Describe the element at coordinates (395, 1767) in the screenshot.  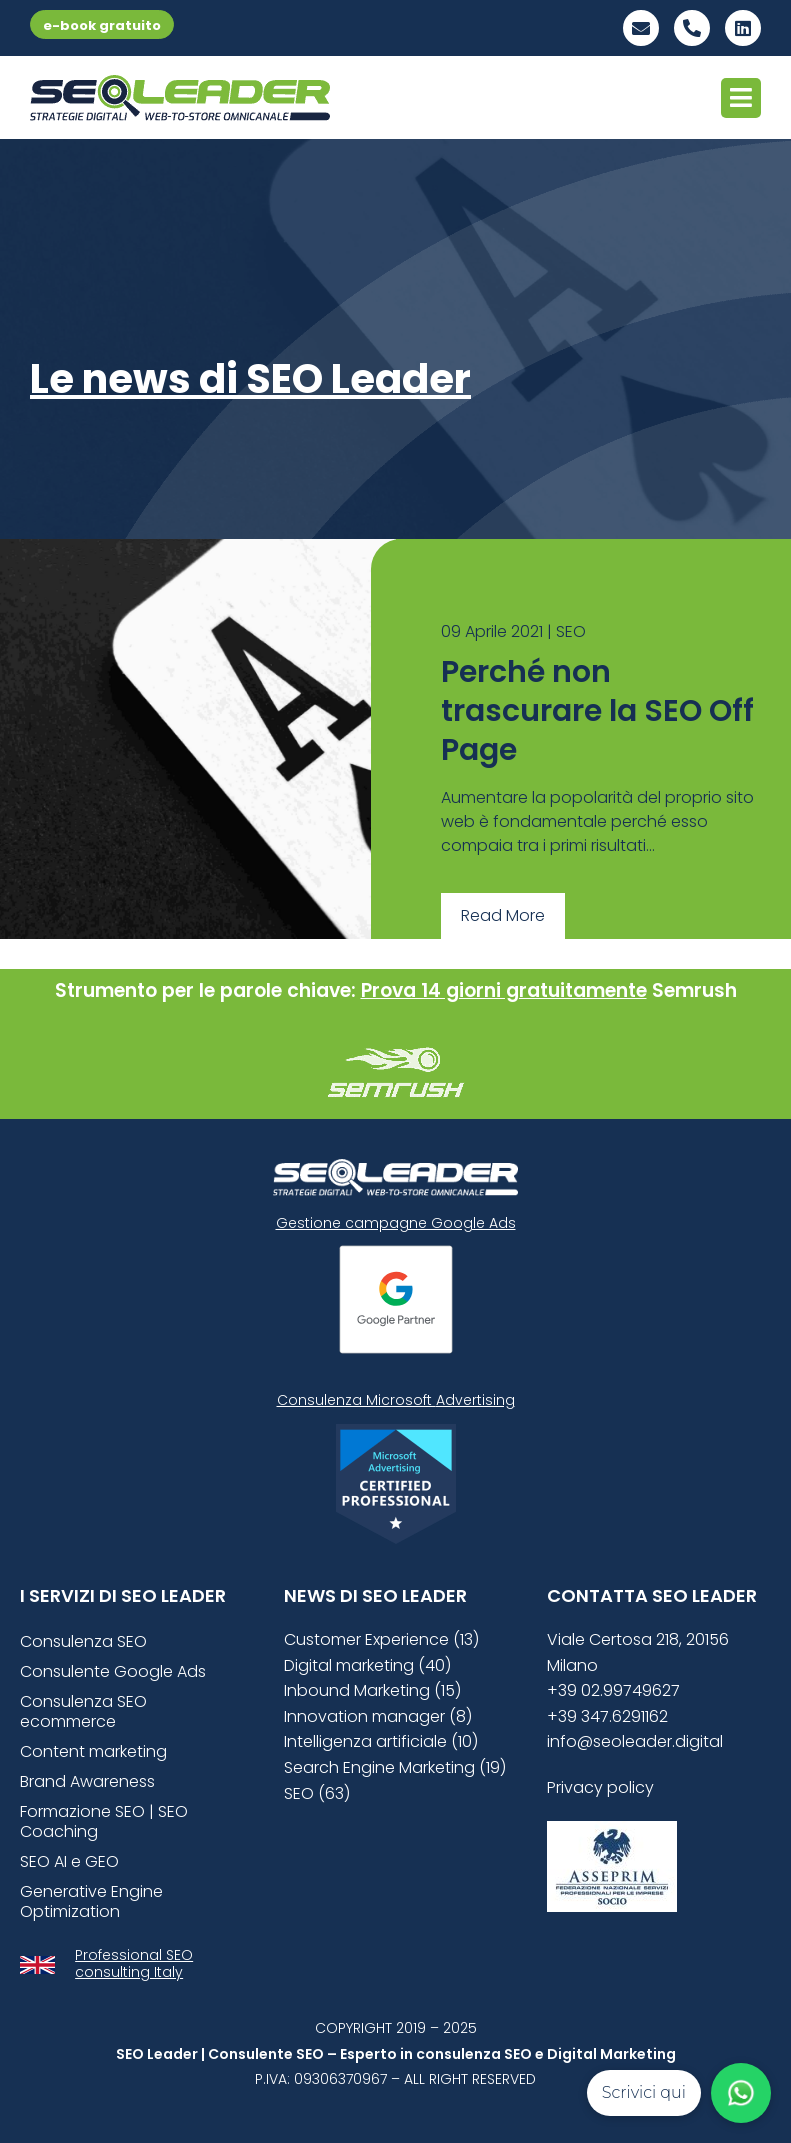
I see `Search Engine Marketing (19)` at that location.